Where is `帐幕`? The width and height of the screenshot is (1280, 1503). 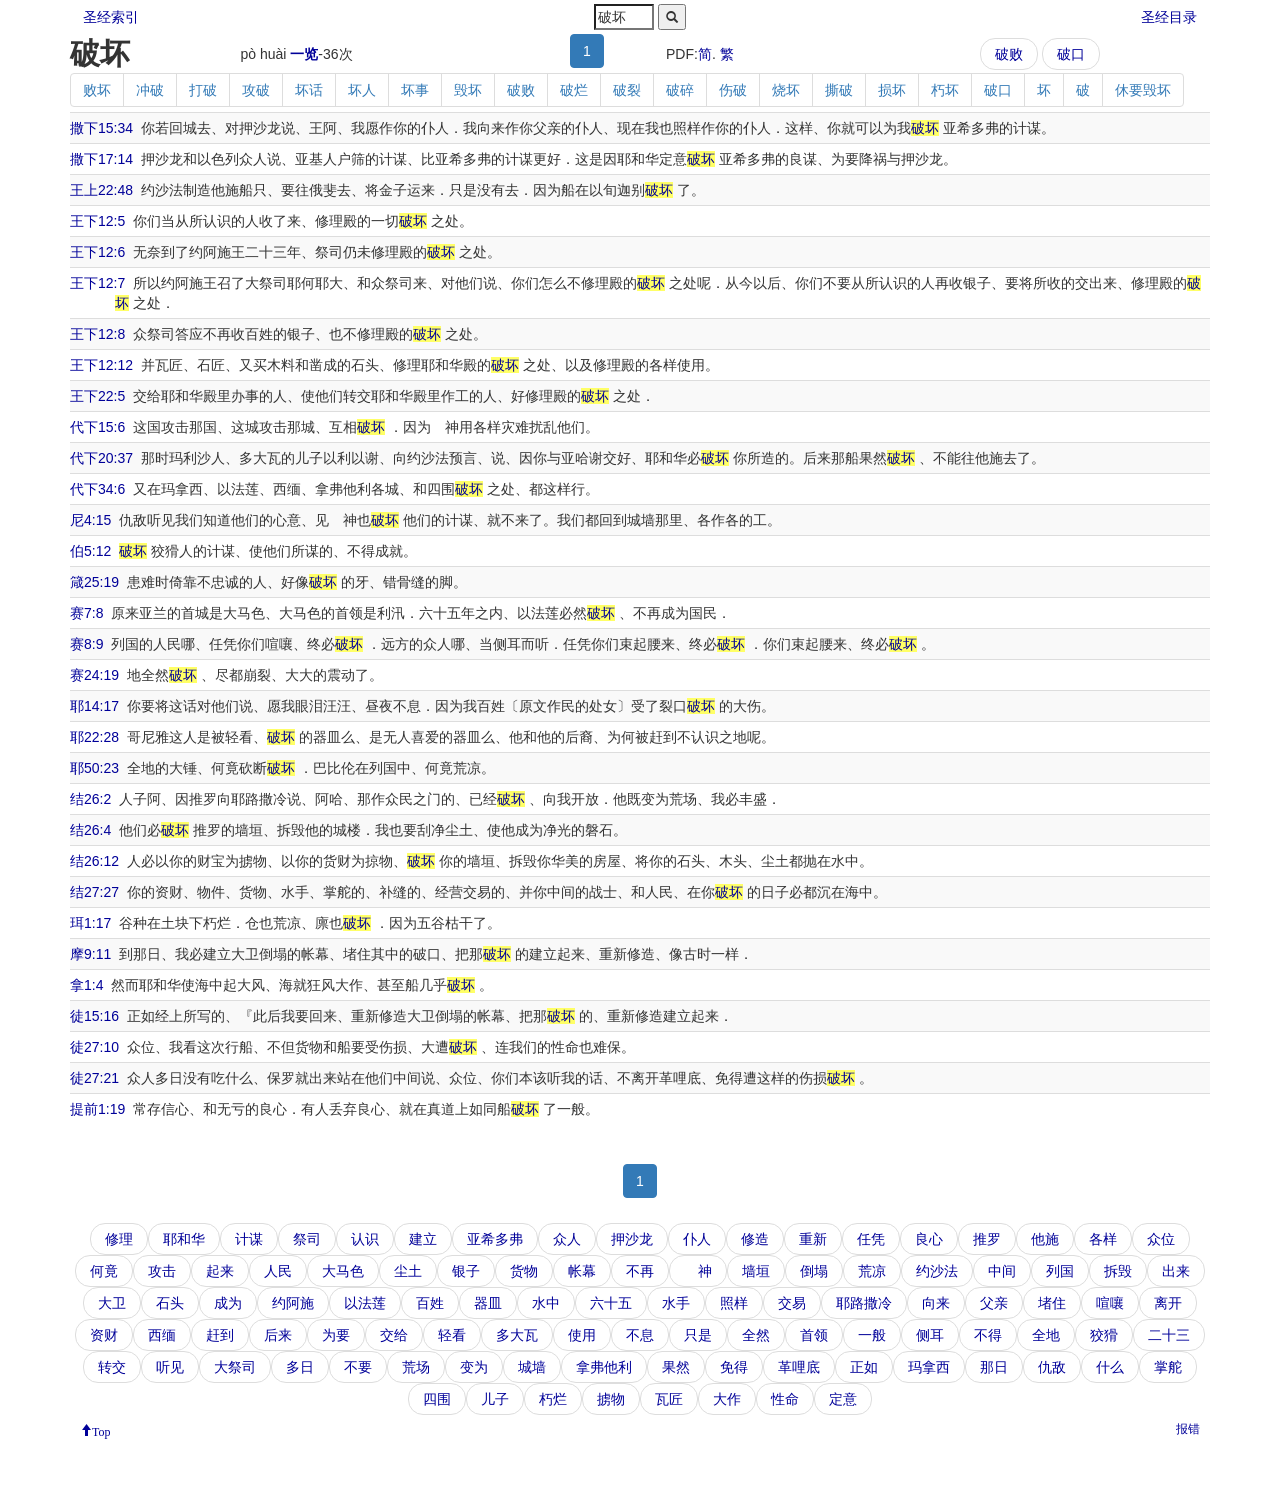
帐幕 is located at coordinates (582, 1271).